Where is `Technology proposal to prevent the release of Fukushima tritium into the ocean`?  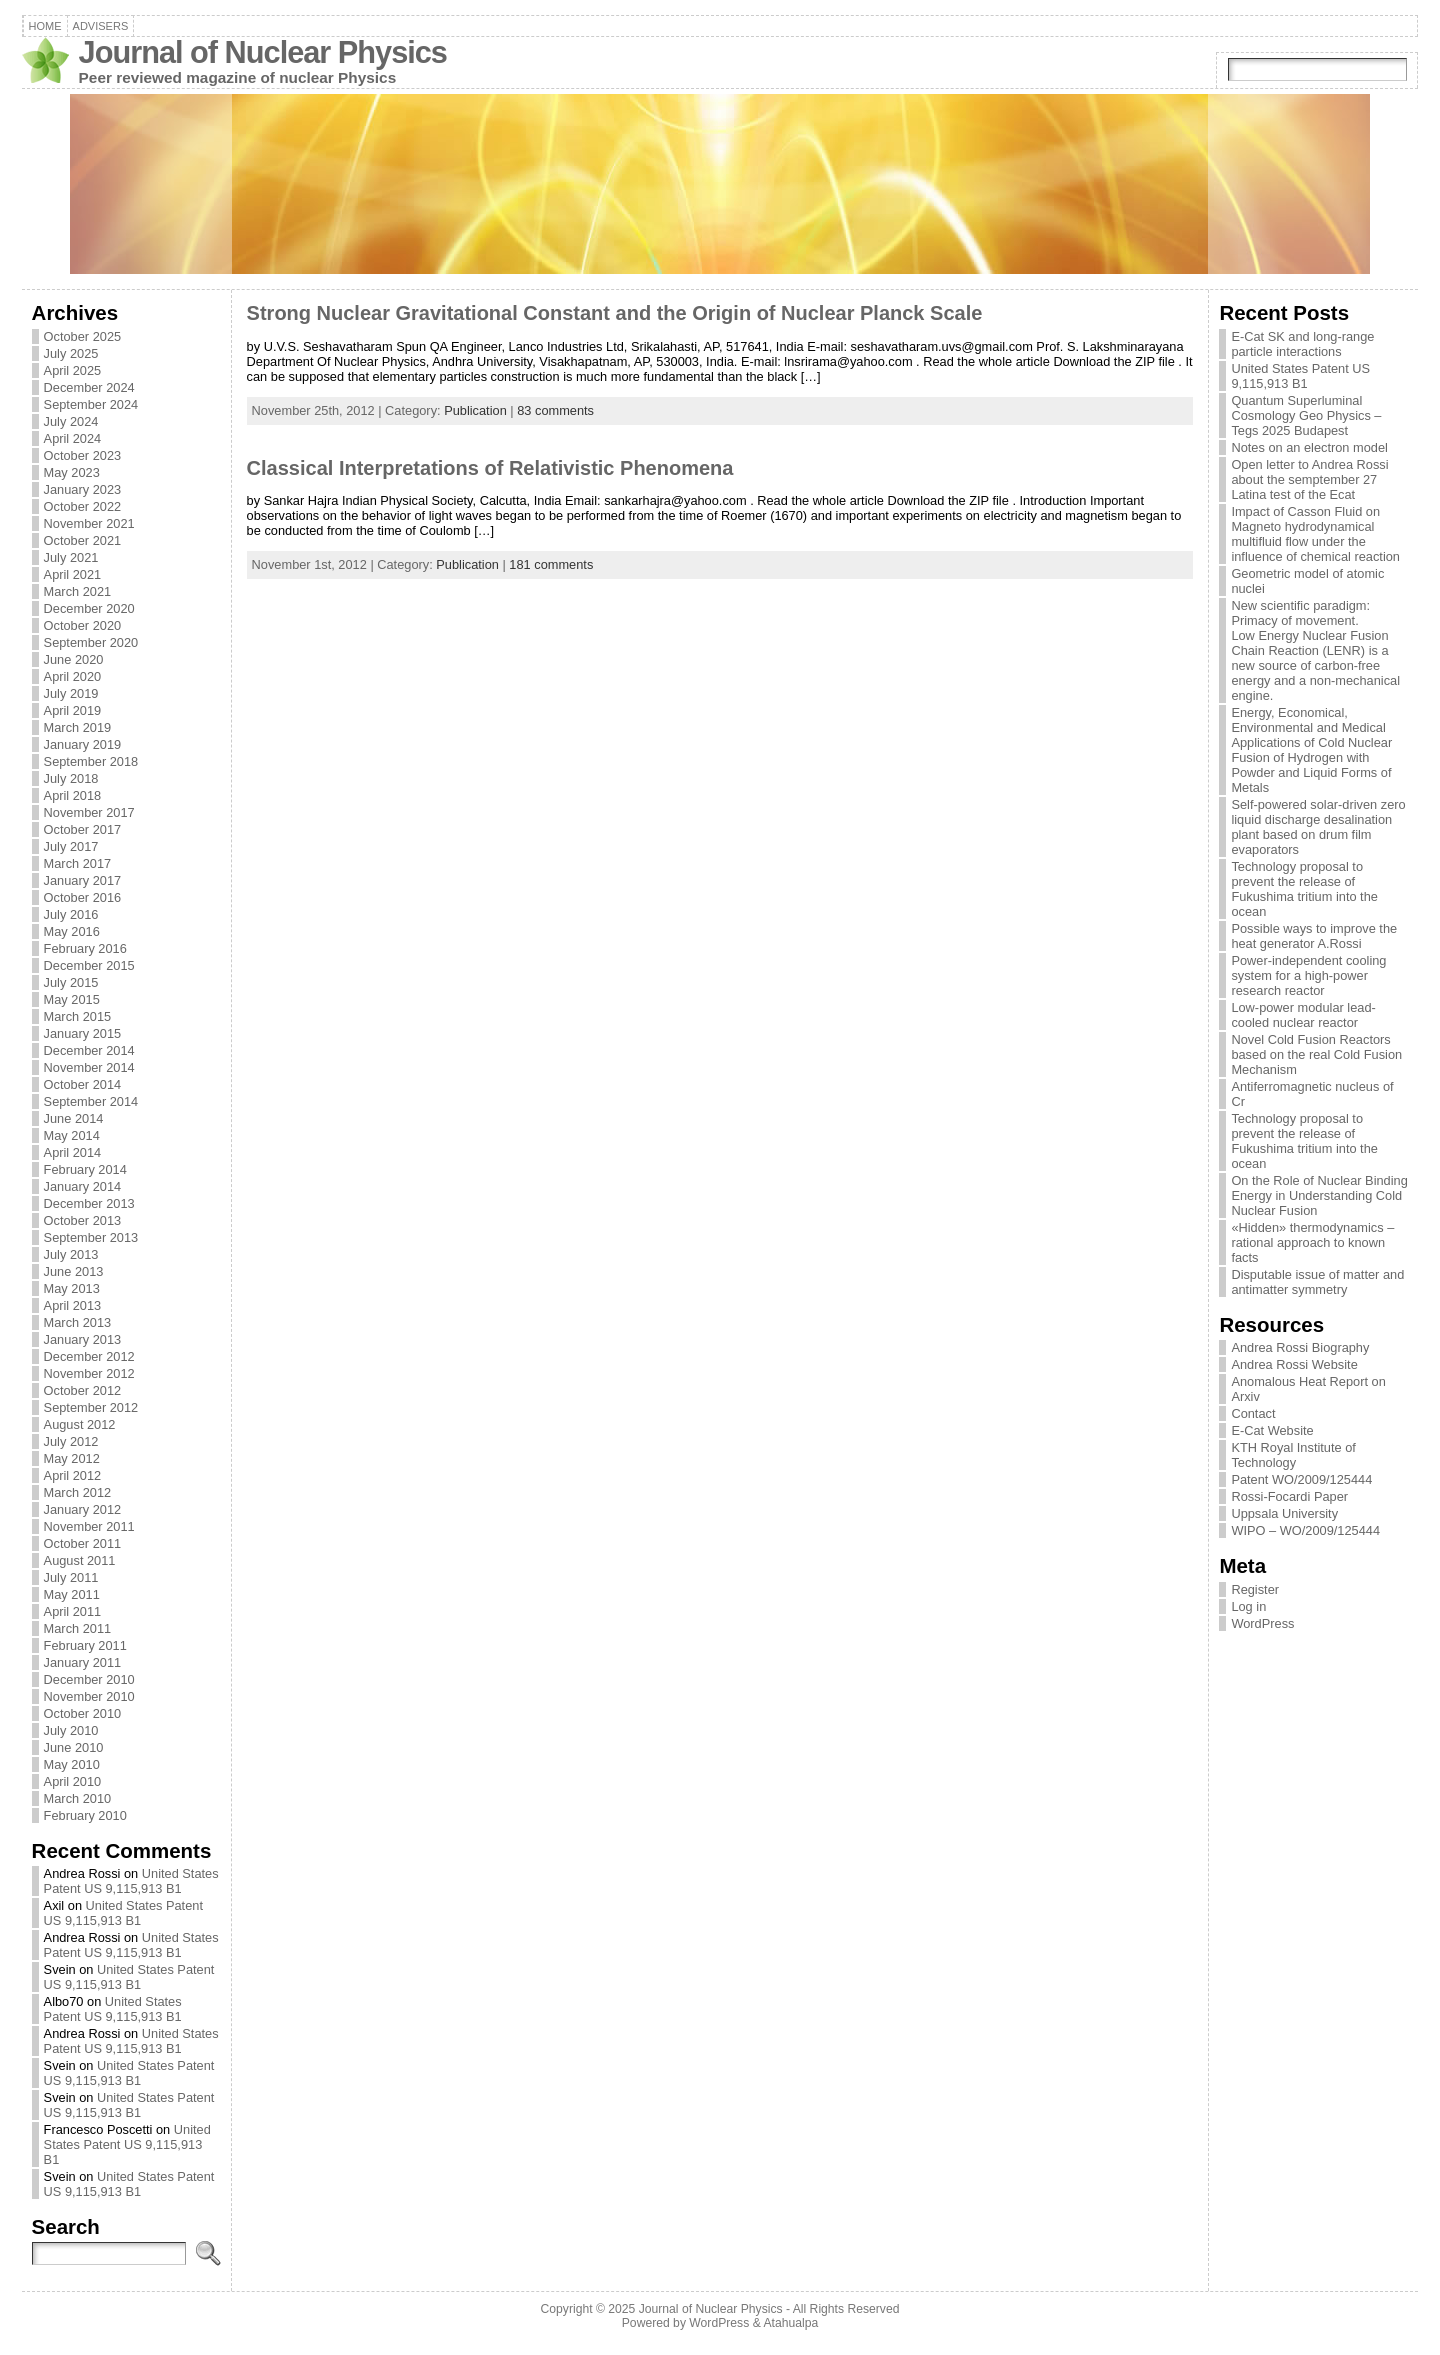 Technology proposal to prevent the release of Fukushima tritium into the ocean is located at coordinates (1304, 889).